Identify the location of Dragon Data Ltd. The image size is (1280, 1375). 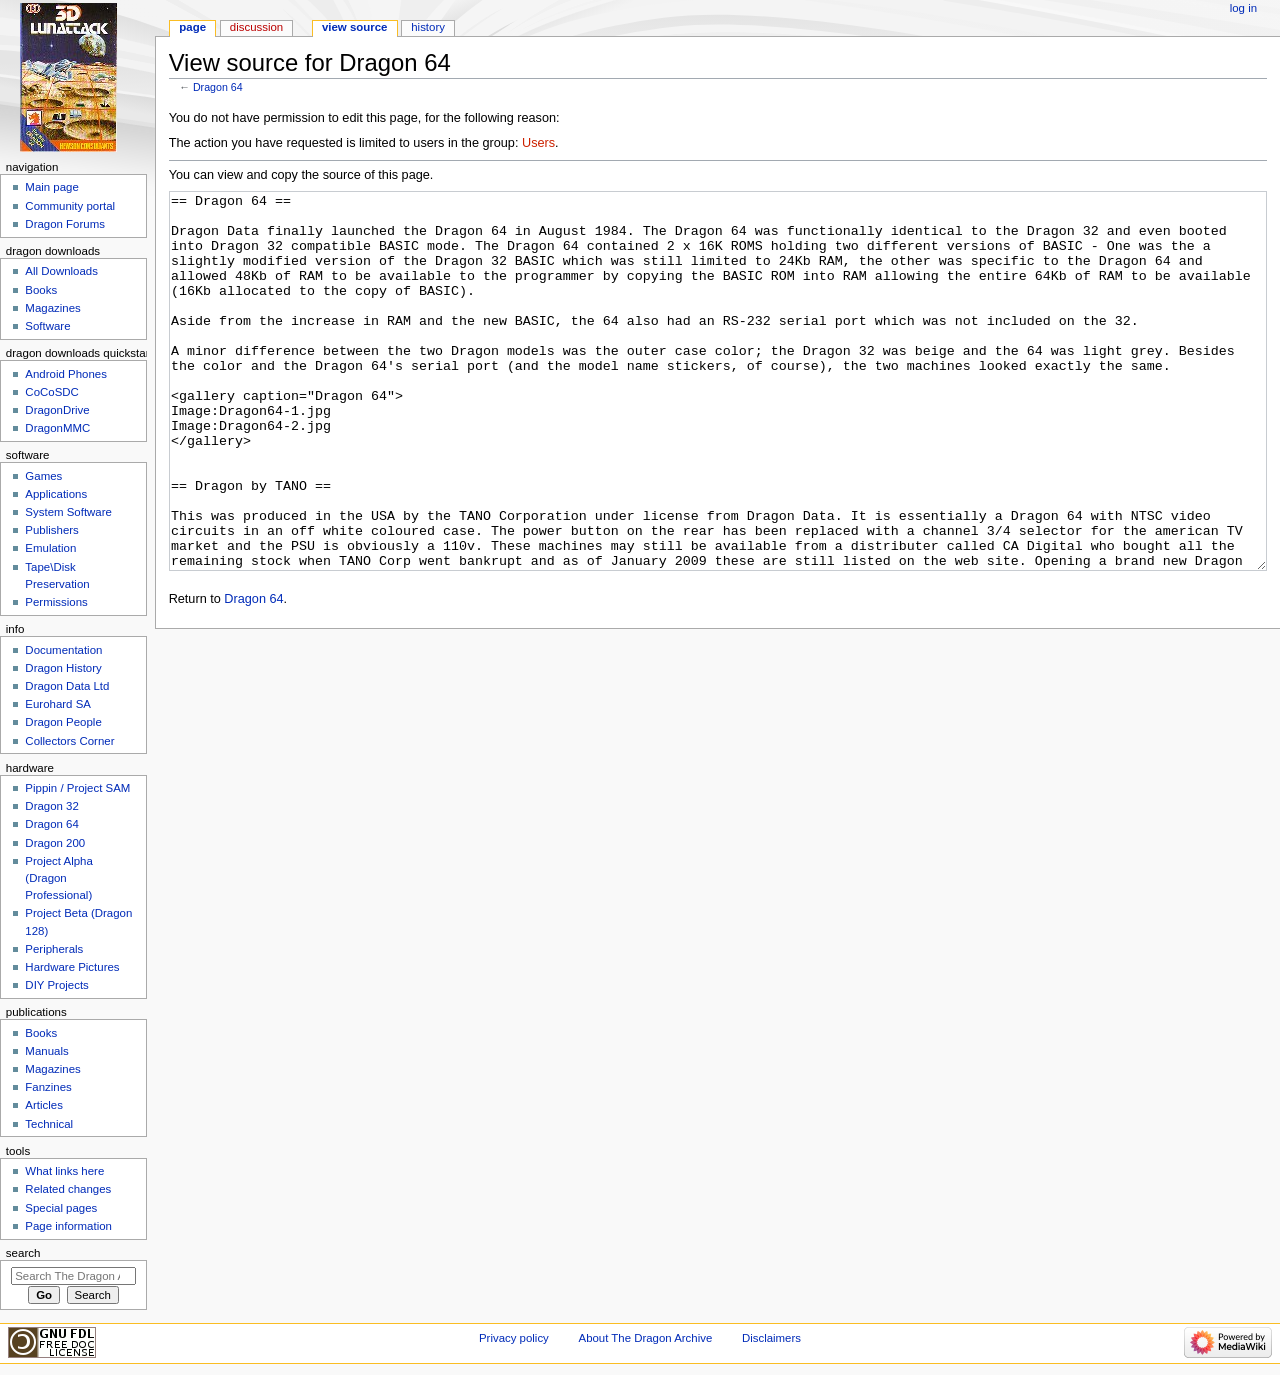
(67, 686).